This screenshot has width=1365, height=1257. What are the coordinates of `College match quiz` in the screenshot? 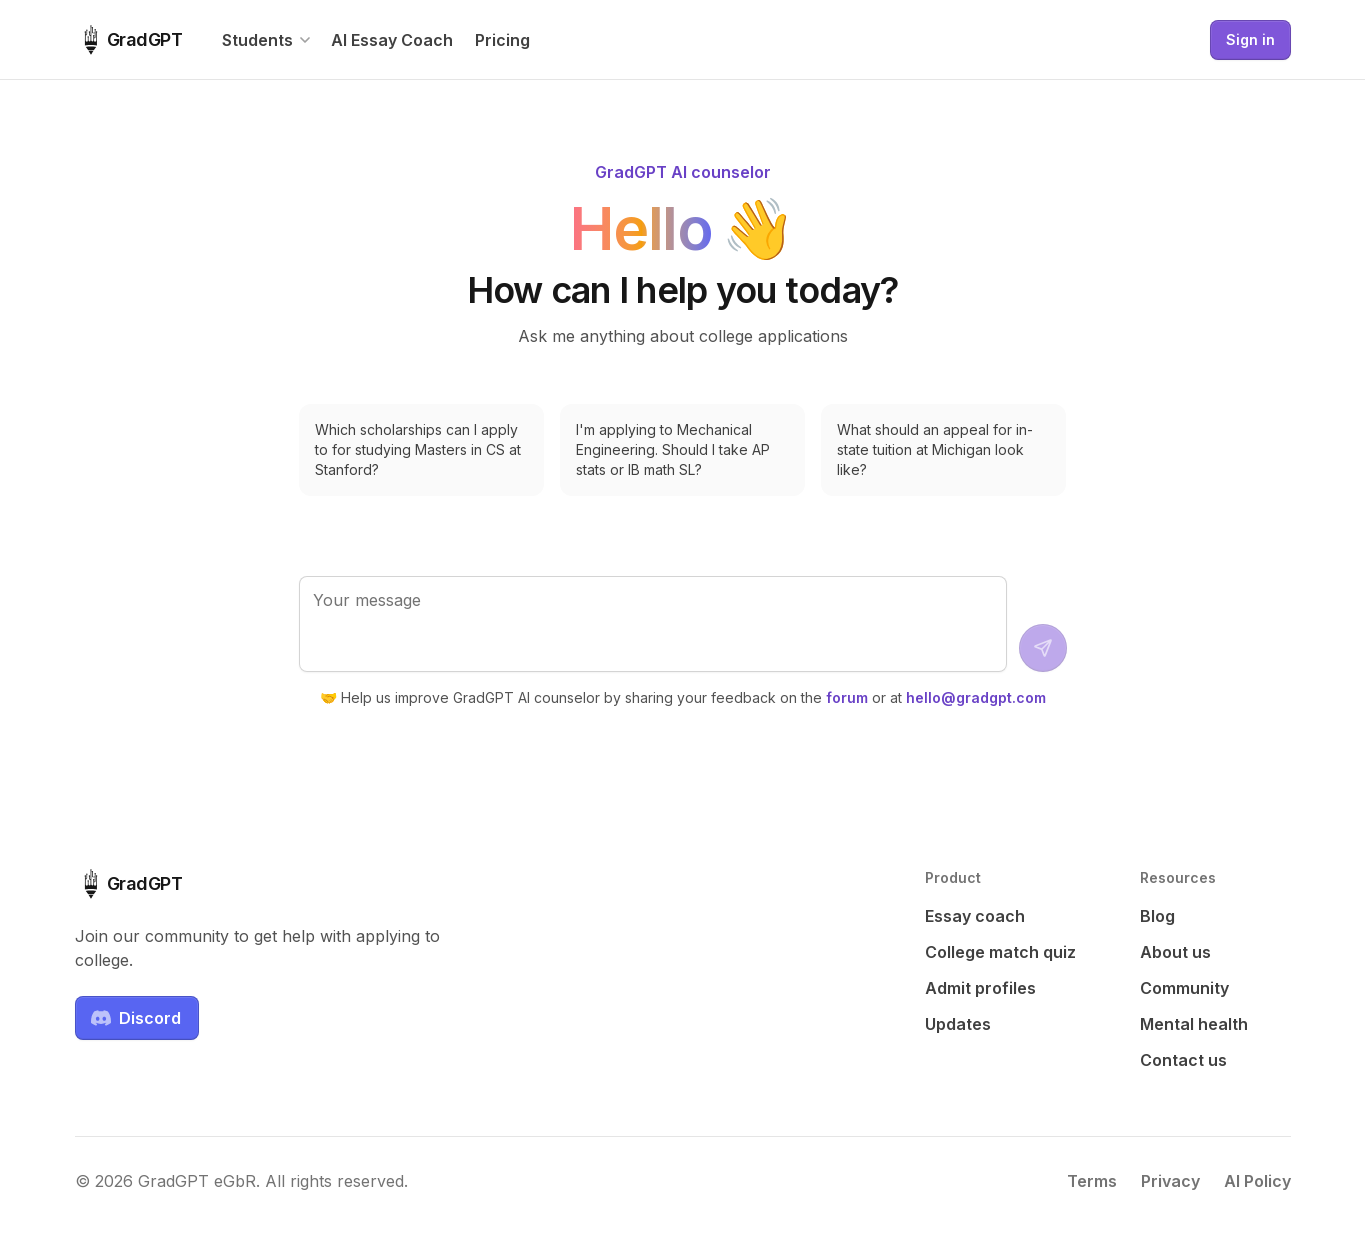 It's located at (1000, 952).